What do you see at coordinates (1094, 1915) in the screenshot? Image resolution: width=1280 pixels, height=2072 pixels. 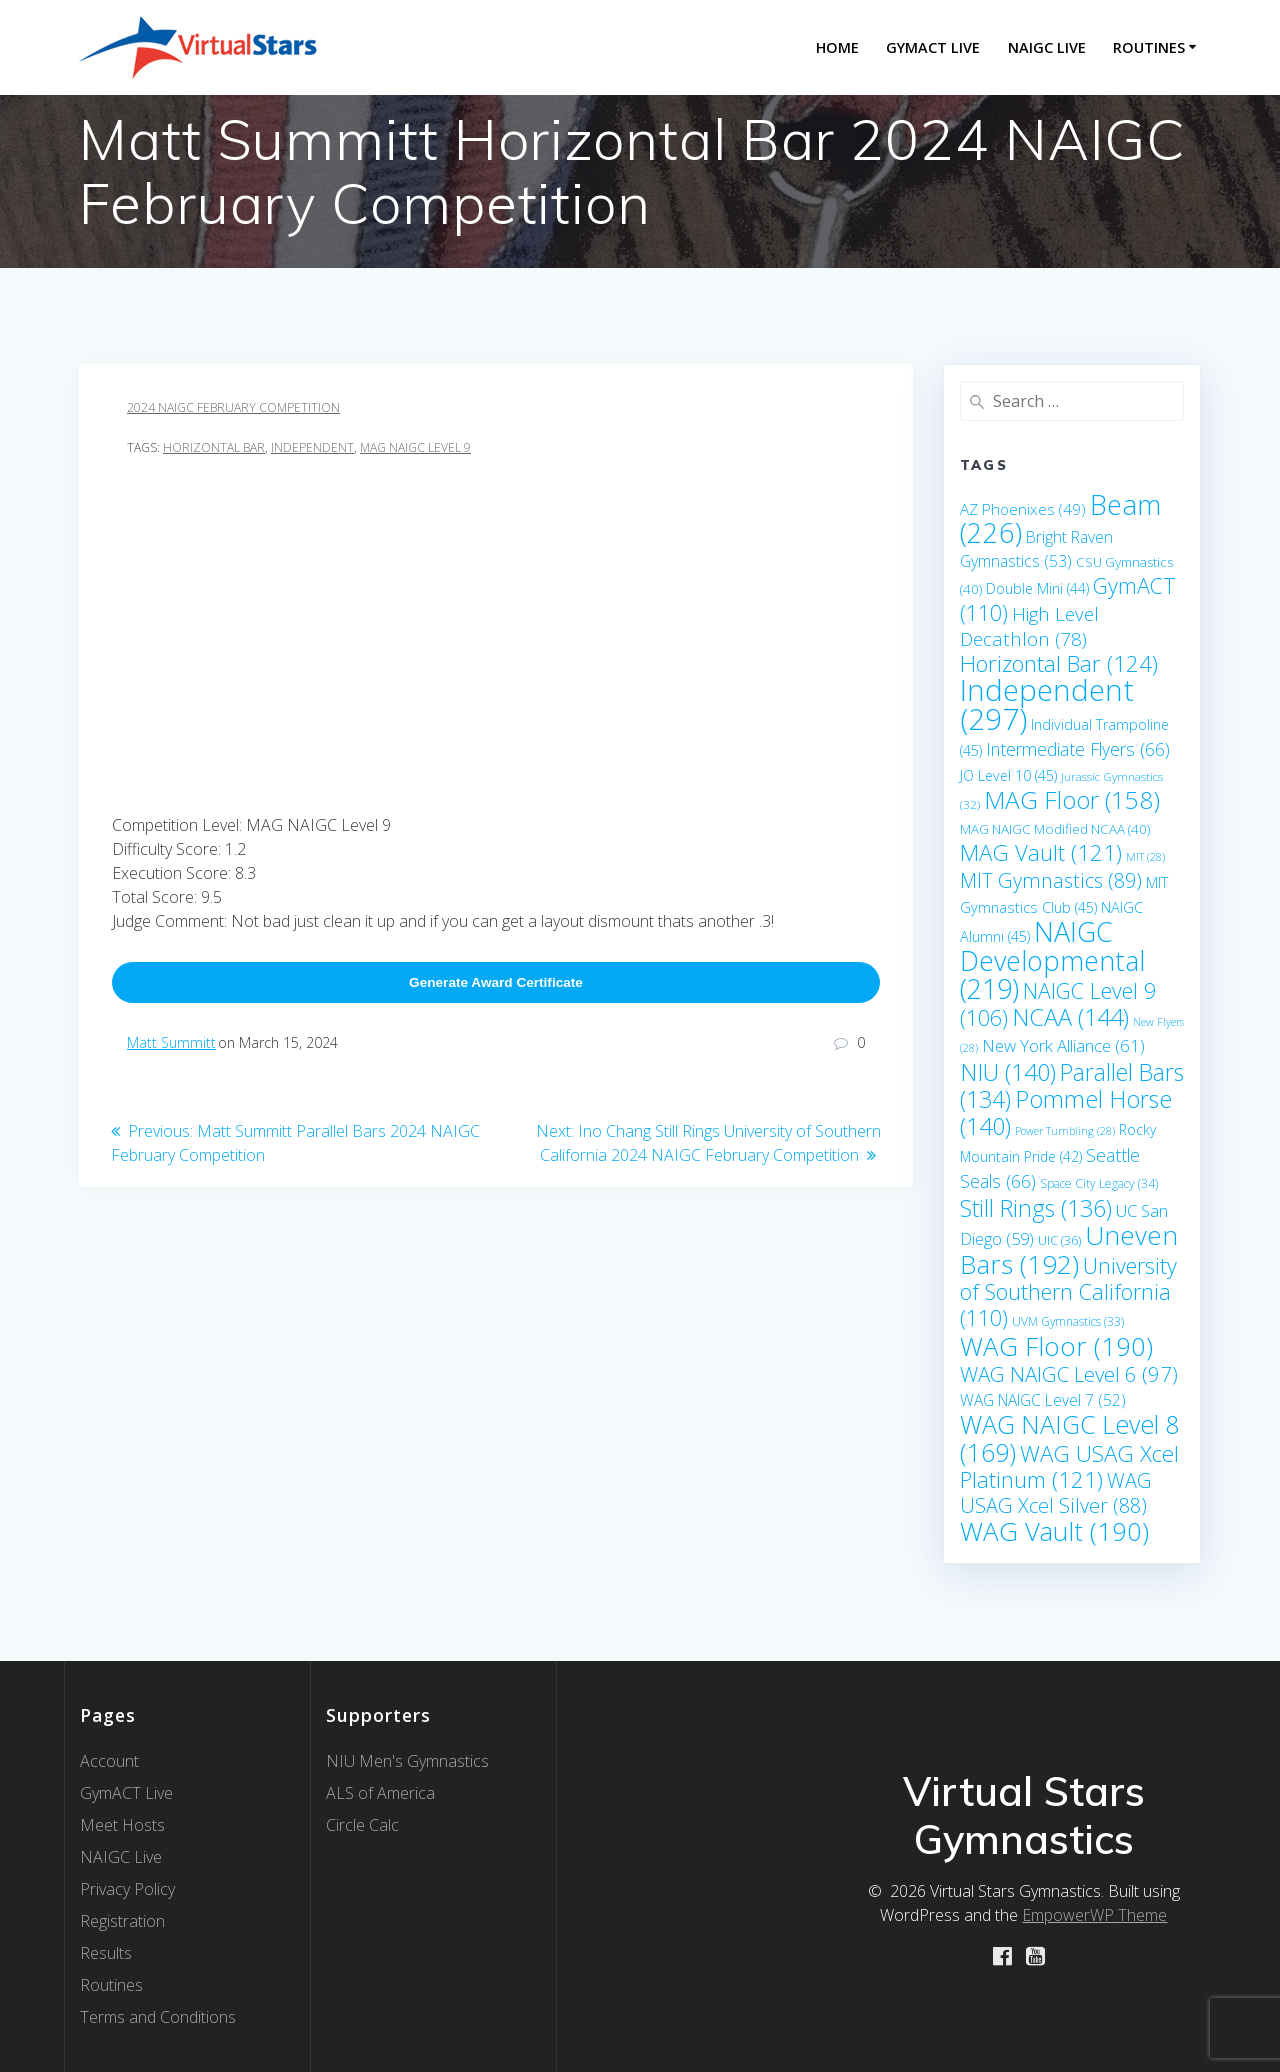 I see `EmpowerWP Theme` at bounding box center [1094, 1915].